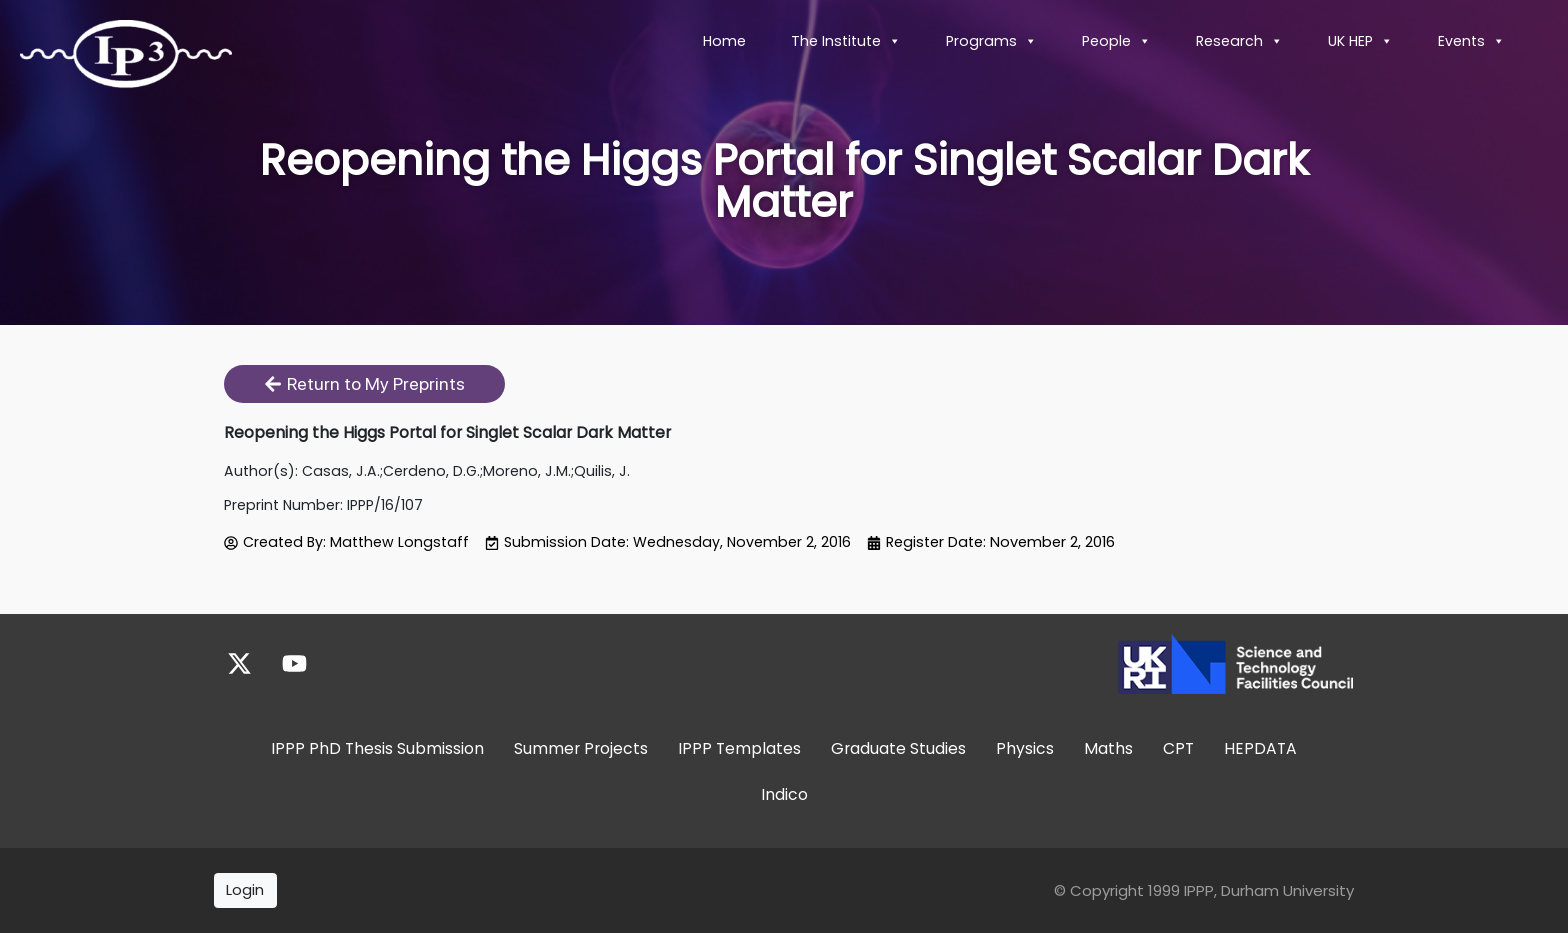 The width and height of the screenshot is (1568, 933). What do you see at coordinates (898, 748) in the screenshot?
I see `Graduate Studies` at bounding box center [898, 748].